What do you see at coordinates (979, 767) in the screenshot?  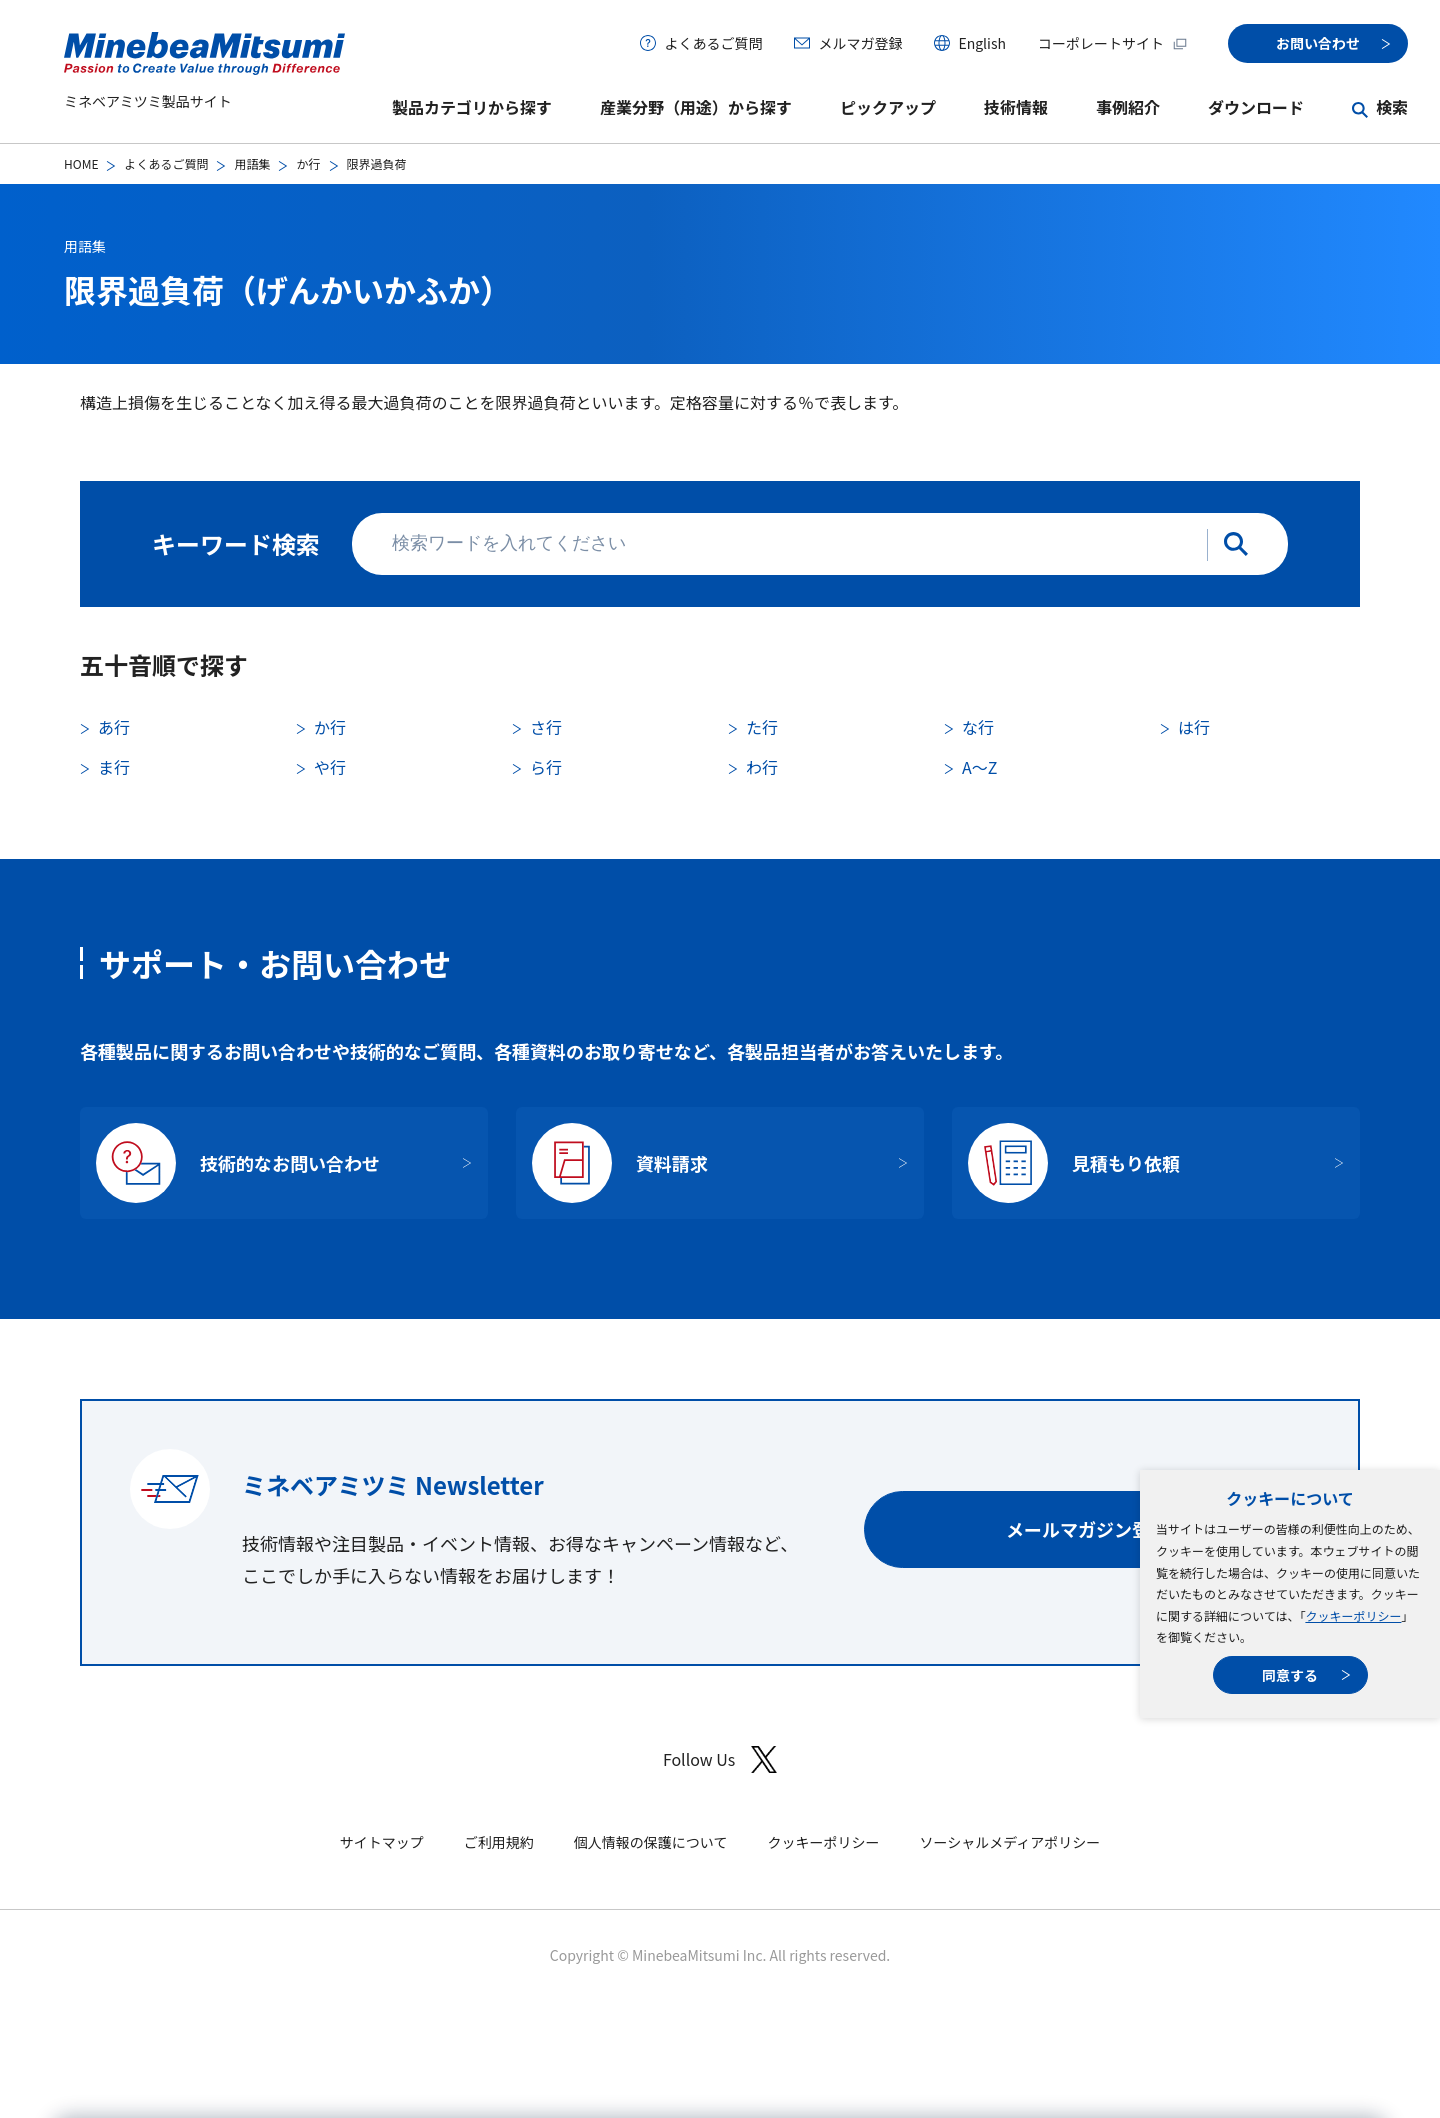 I see `A〜Z` at bounding box center [979, 767].